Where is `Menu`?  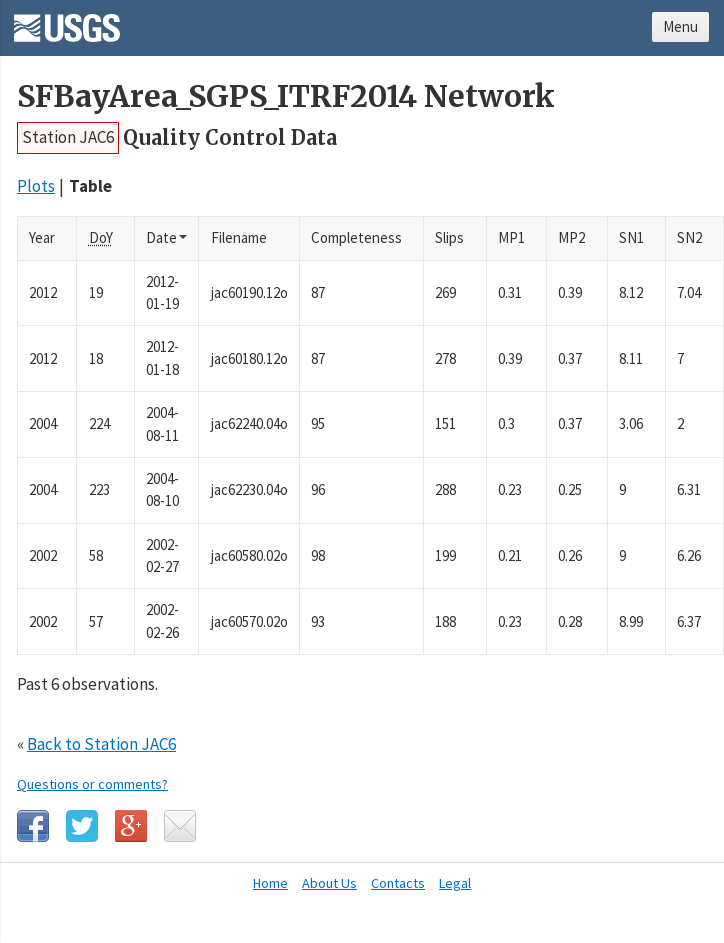 Menu is located at coordinates (680, 26).